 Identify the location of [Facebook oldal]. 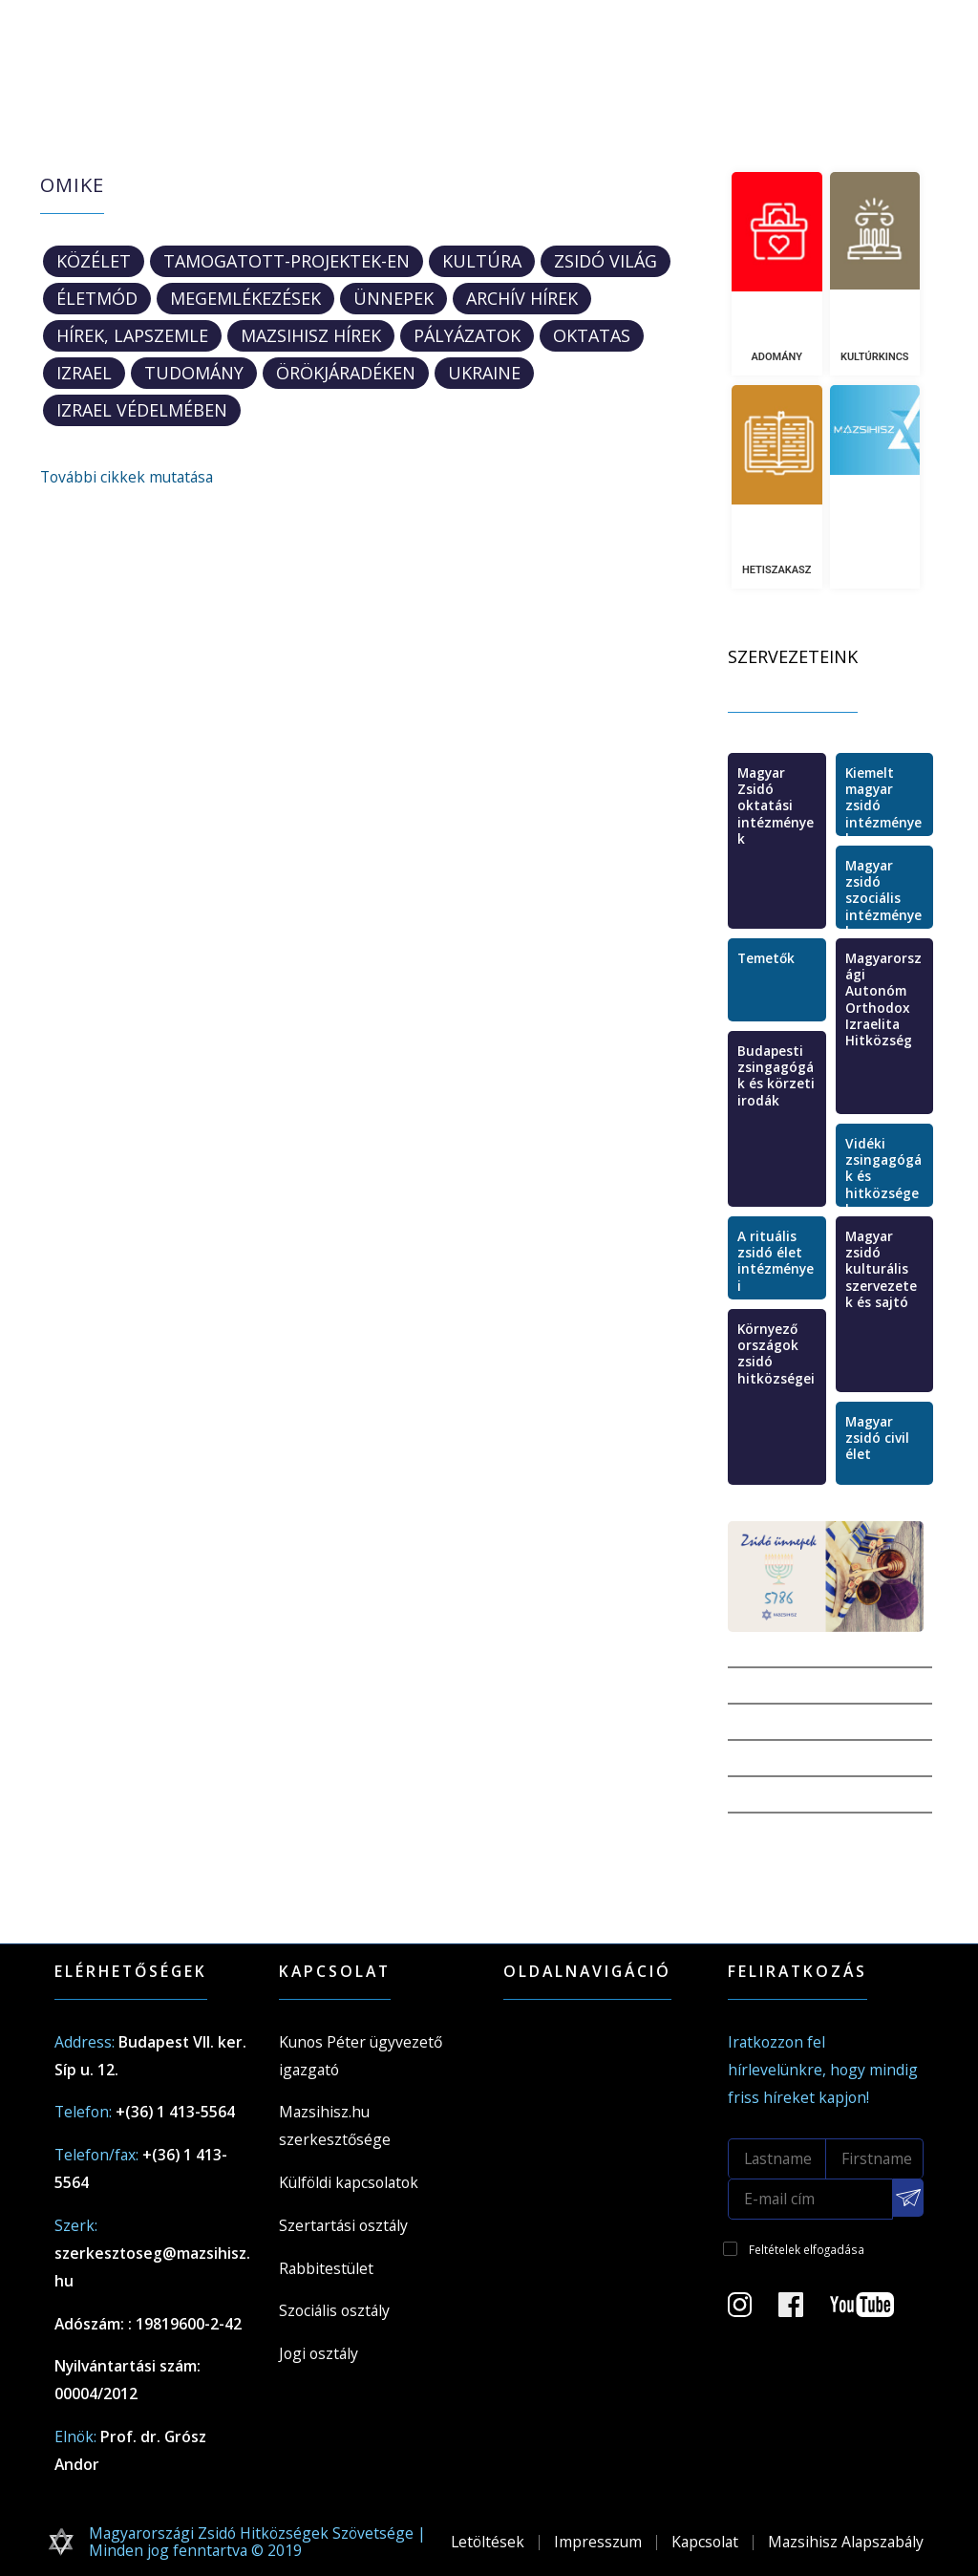
(802, 2310).